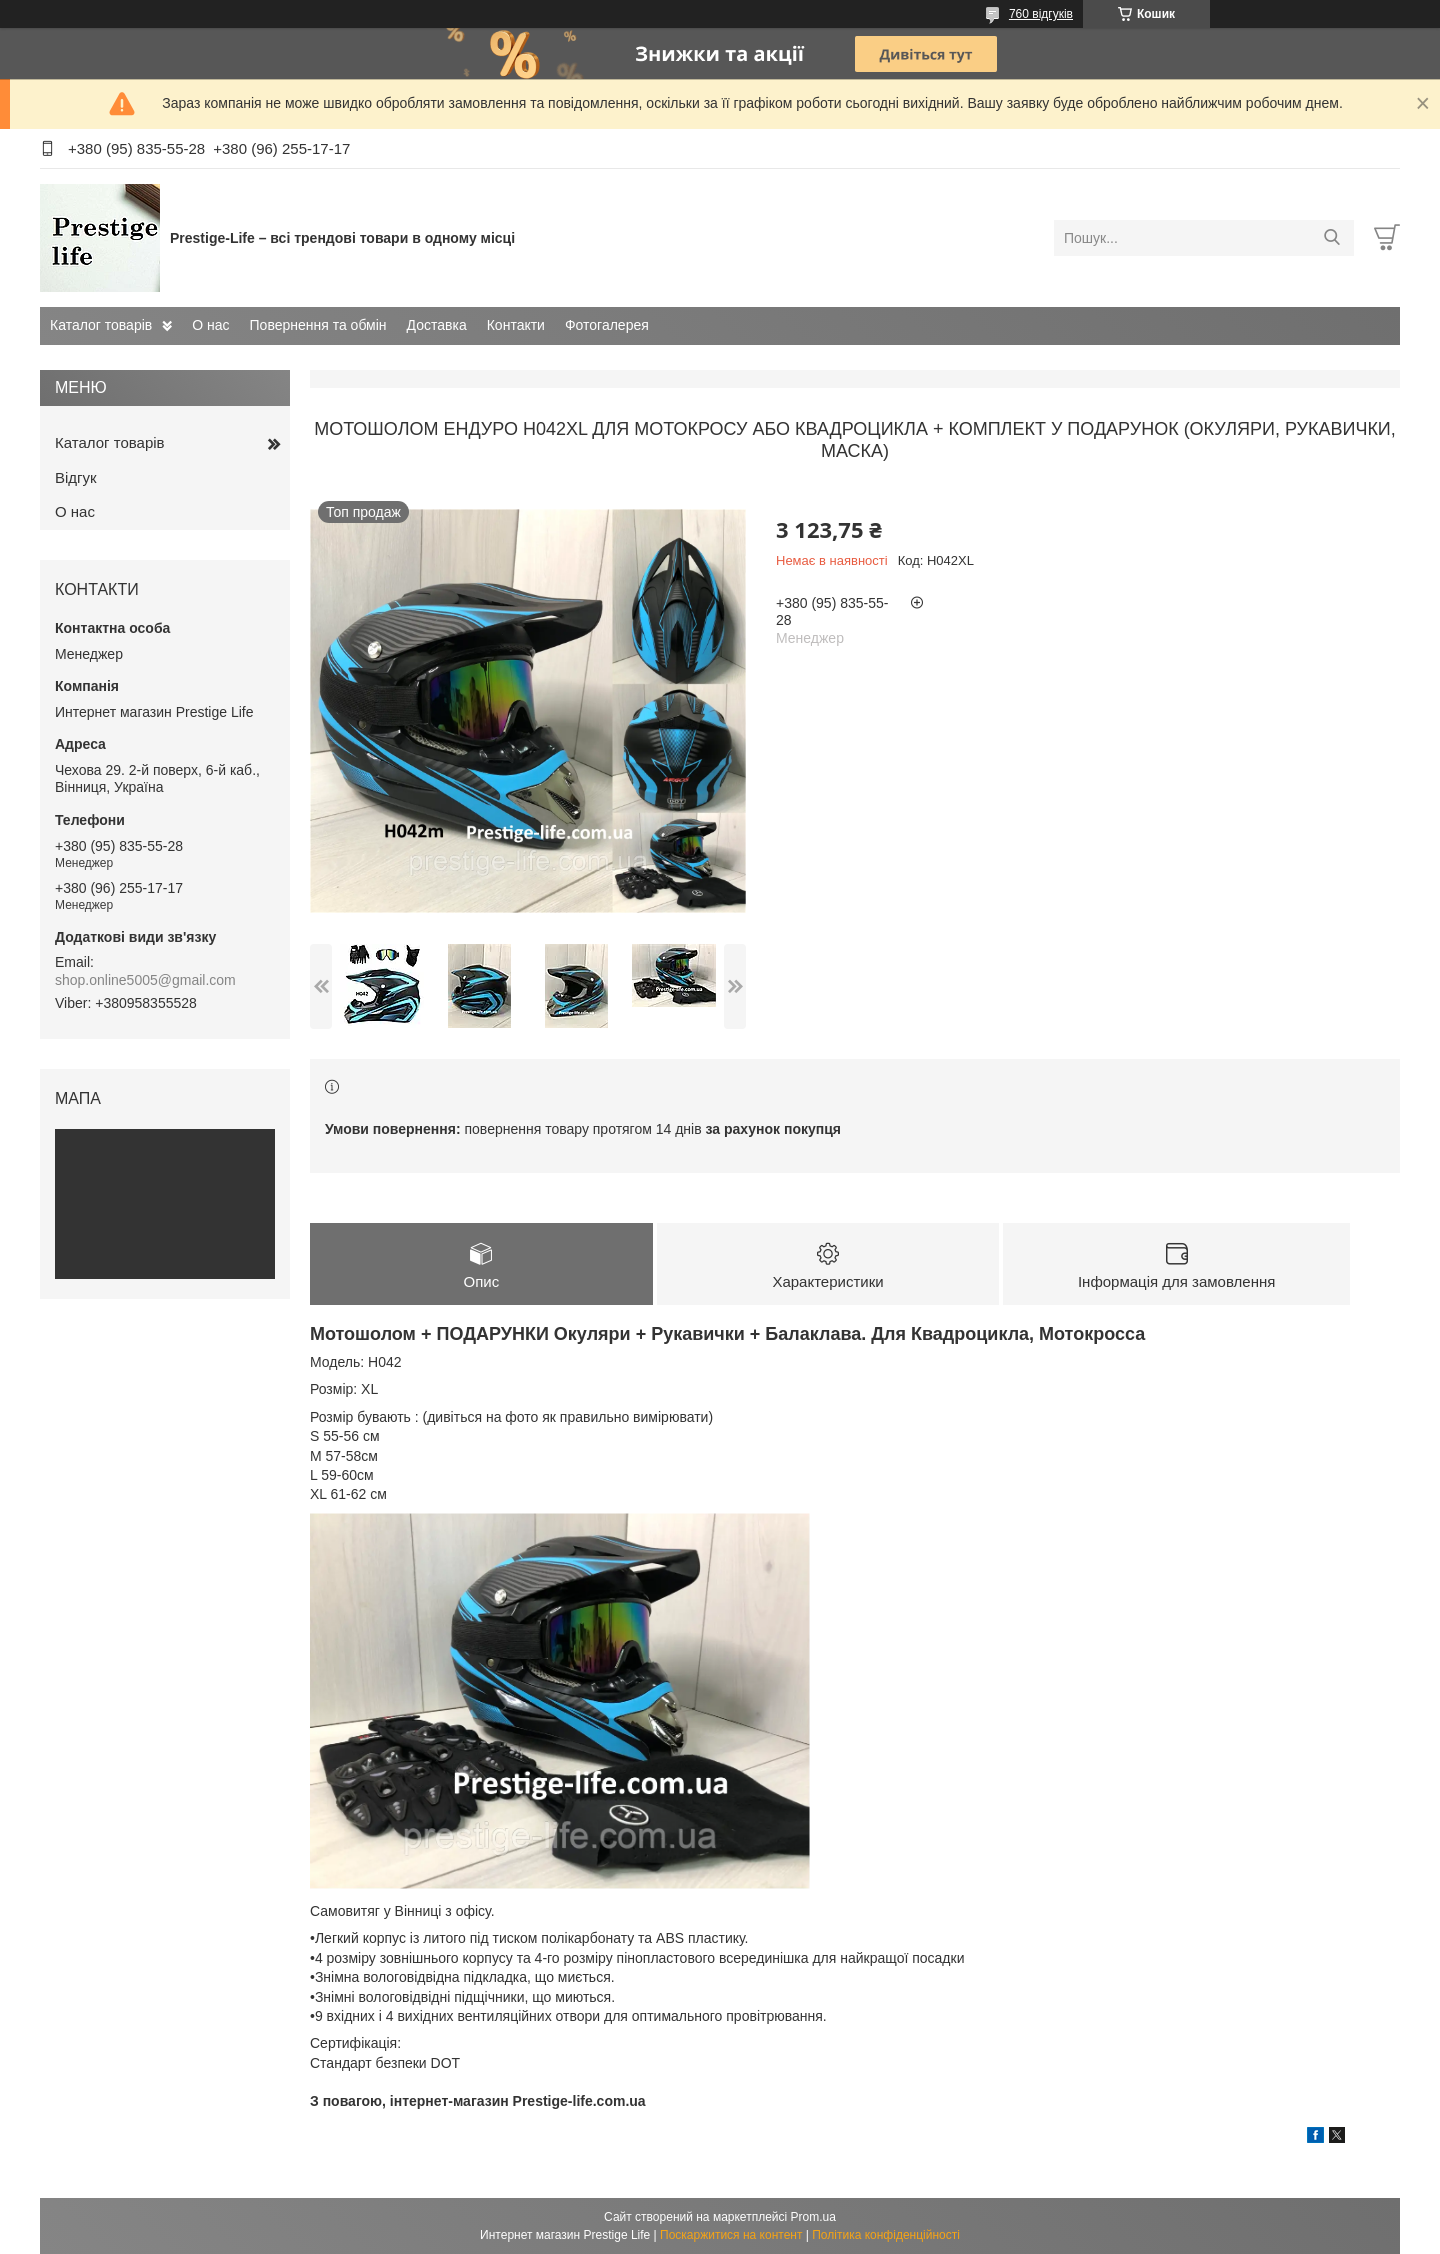 Image resolution: width=1440 pixels, height=2254 pixels. Describe the element at coordinates (516, 325) in the screenshot. I see `Контакти` at that location.